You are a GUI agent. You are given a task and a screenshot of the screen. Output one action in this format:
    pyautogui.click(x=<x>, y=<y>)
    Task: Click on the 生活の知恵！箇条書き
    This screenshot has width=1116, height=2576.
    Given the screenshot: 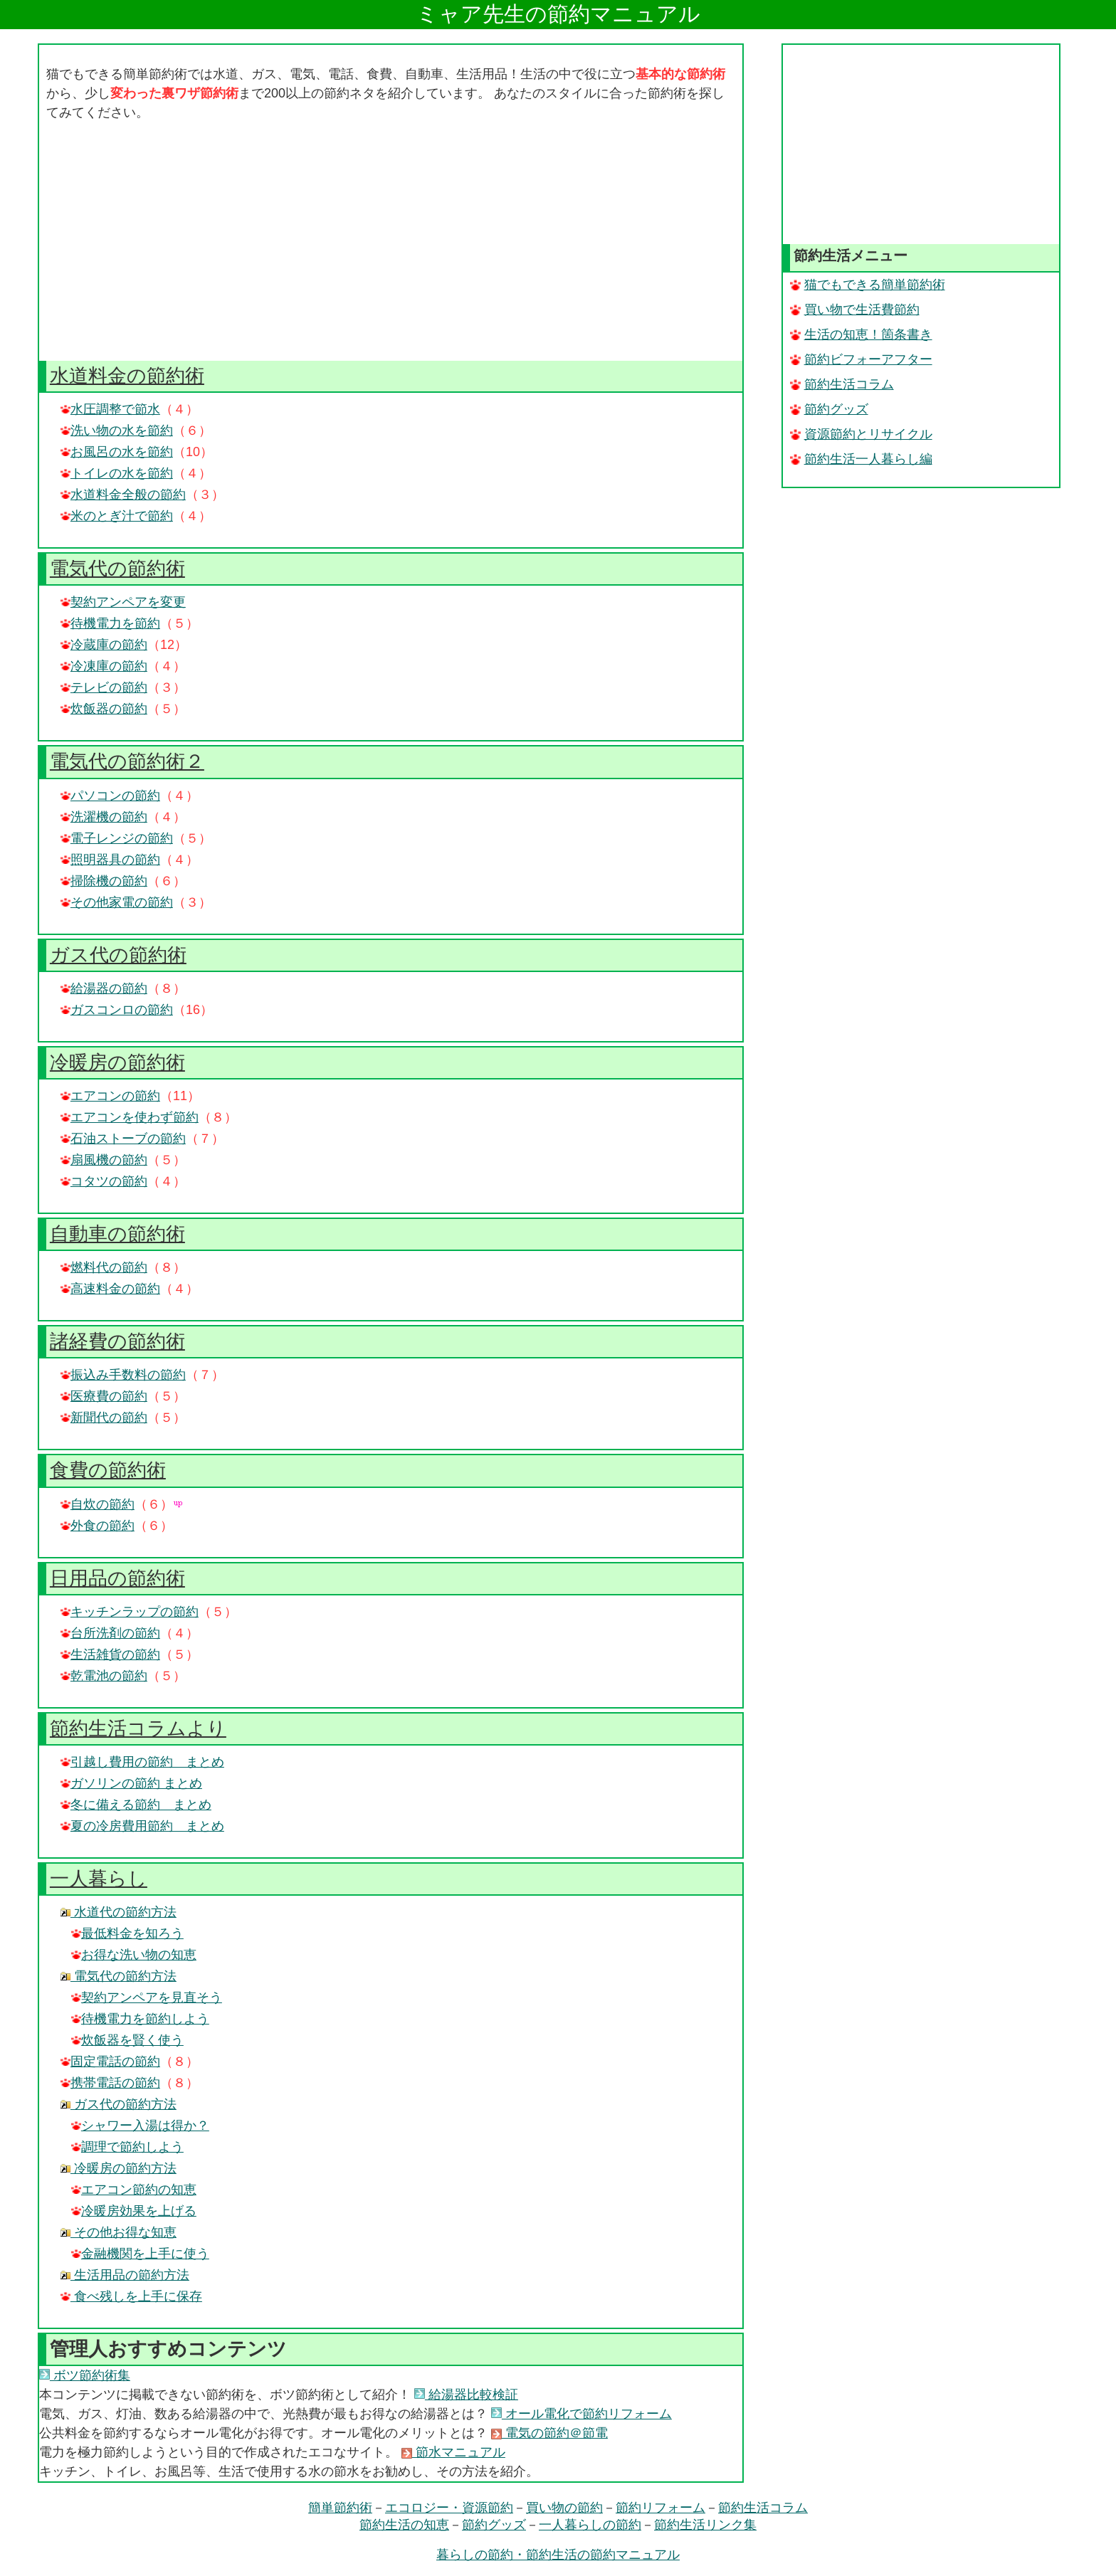 What is the action you would take?
    pyautogui.click(x=861, y=334)
    